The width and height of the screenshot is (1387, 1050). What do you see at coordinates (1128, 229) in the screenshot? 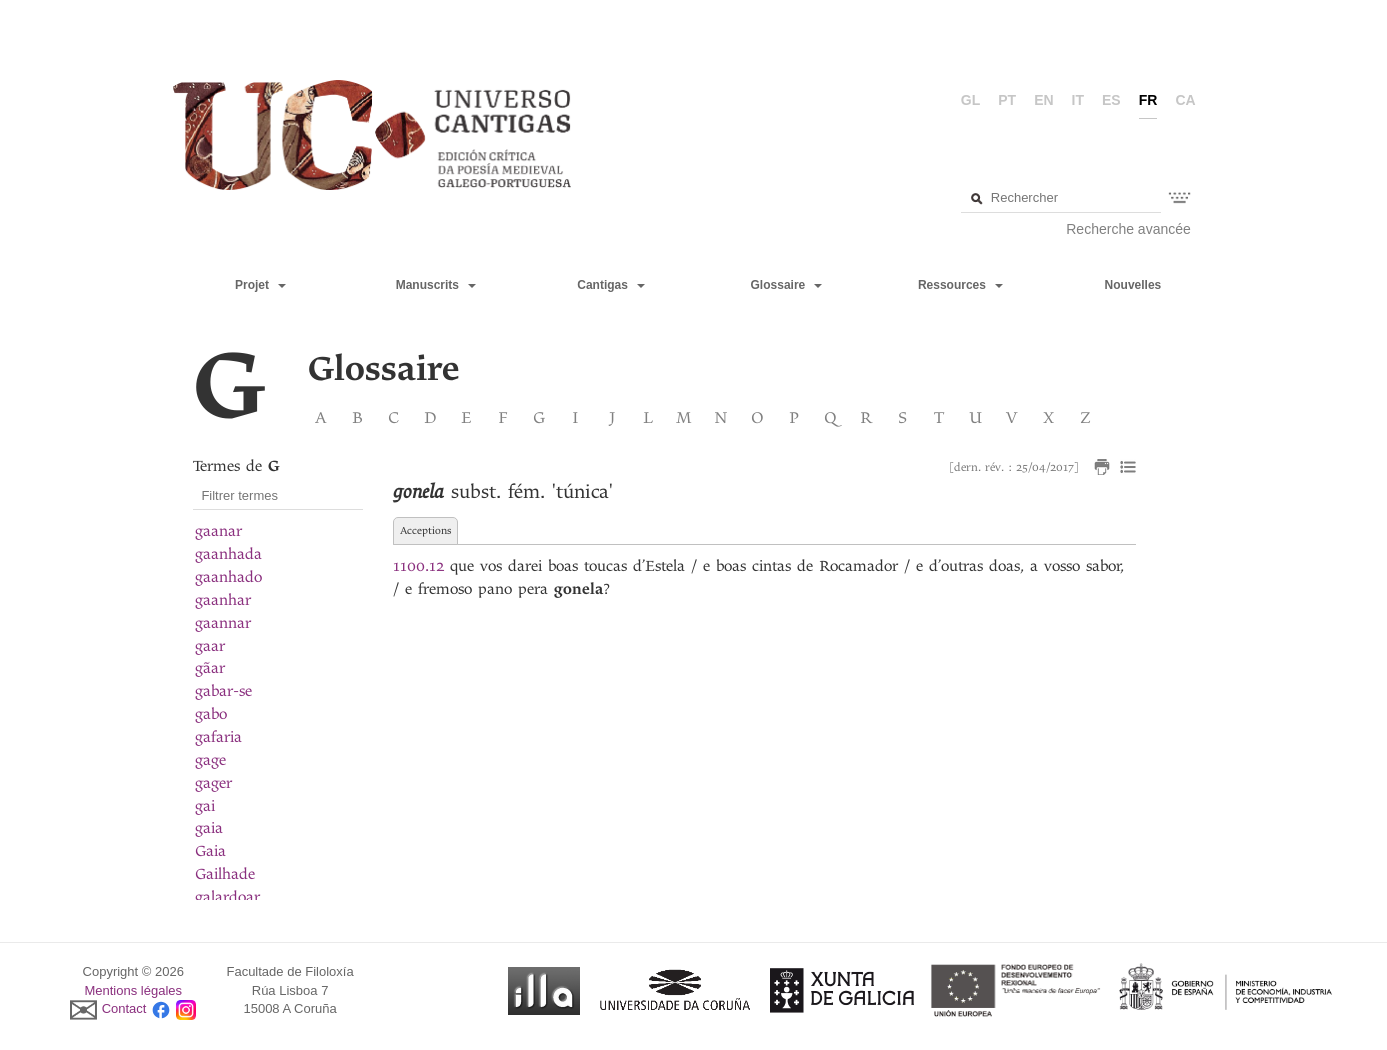
I see `Recherche avancée` at bounding box center [1128, 229].